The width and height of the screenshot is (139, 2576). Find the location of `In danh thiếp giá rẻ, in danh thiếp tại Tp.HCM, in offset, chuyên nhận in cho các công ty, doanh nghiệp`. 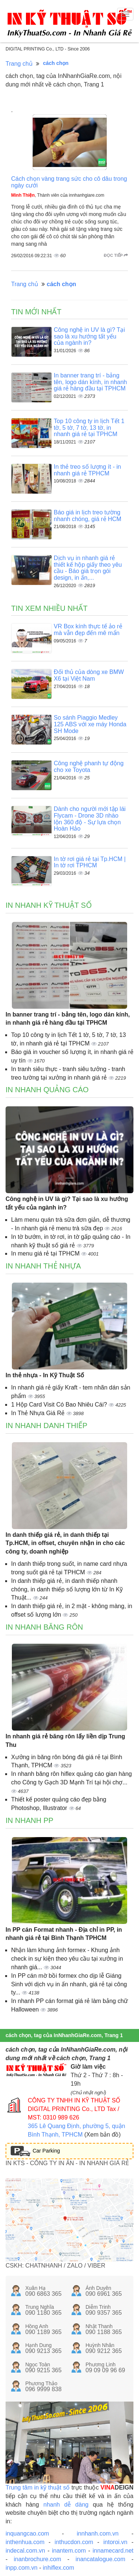

In danh thiếp giá rẻ, in danh thiếp tại Tp.HCM, in offset, chuyên nhận in cho các công ty, doanh nghiệp is located at coordinates (65, 1543).